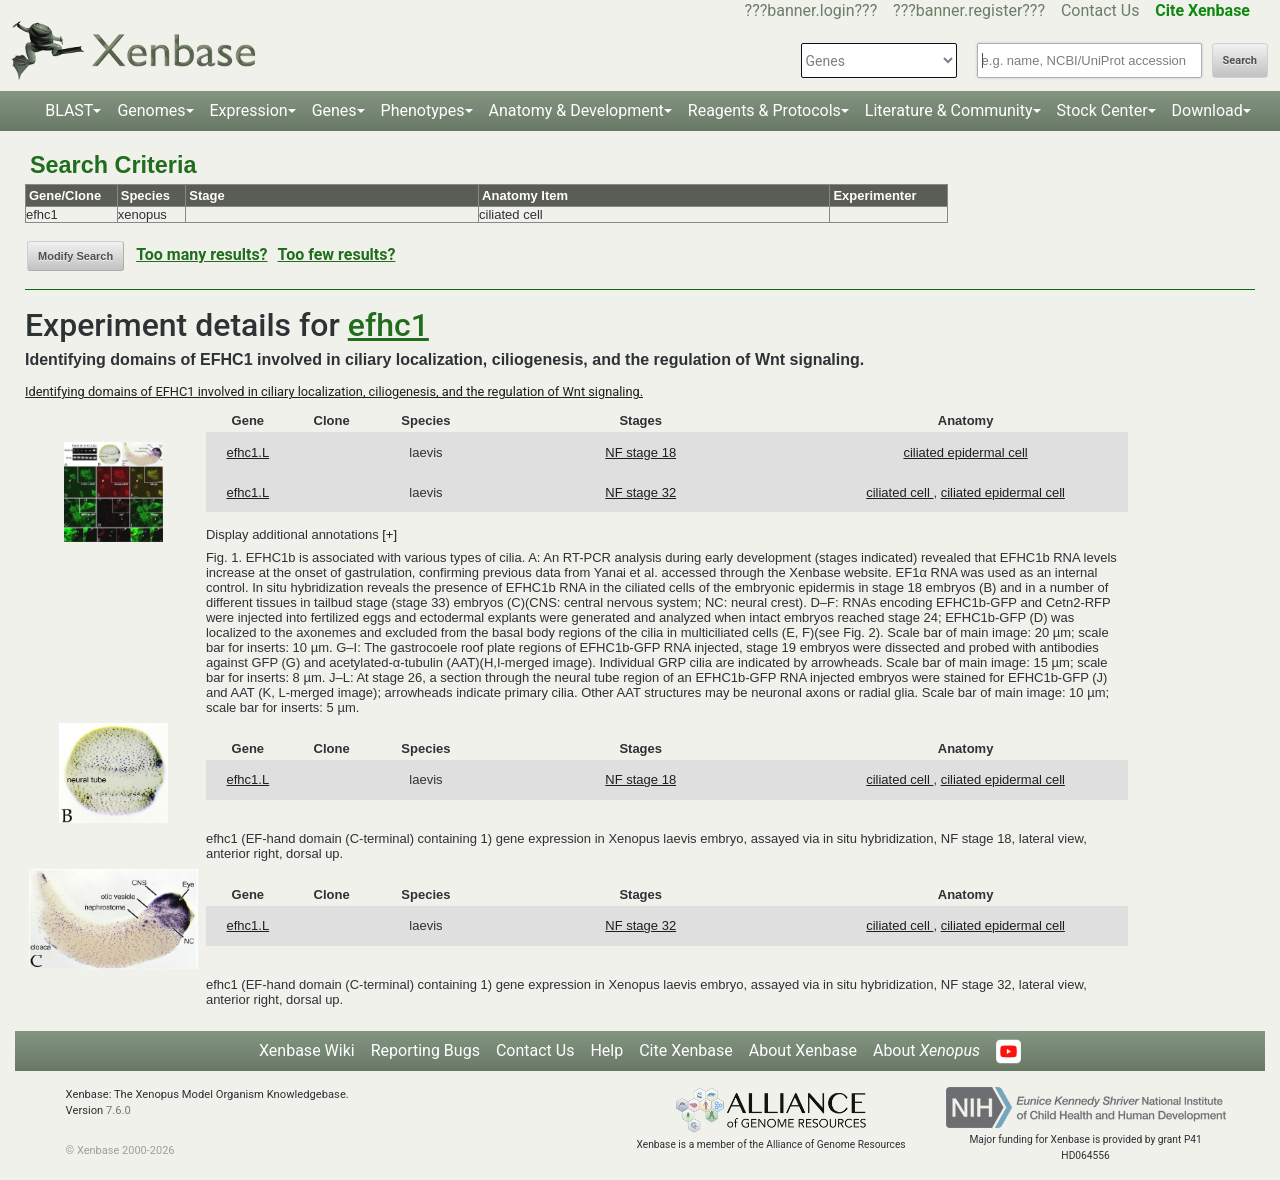 The image size is (1280, 1180). Describe the element at coordinates (423, 110) in the screenshot. I see `Phenotypes` at that location.